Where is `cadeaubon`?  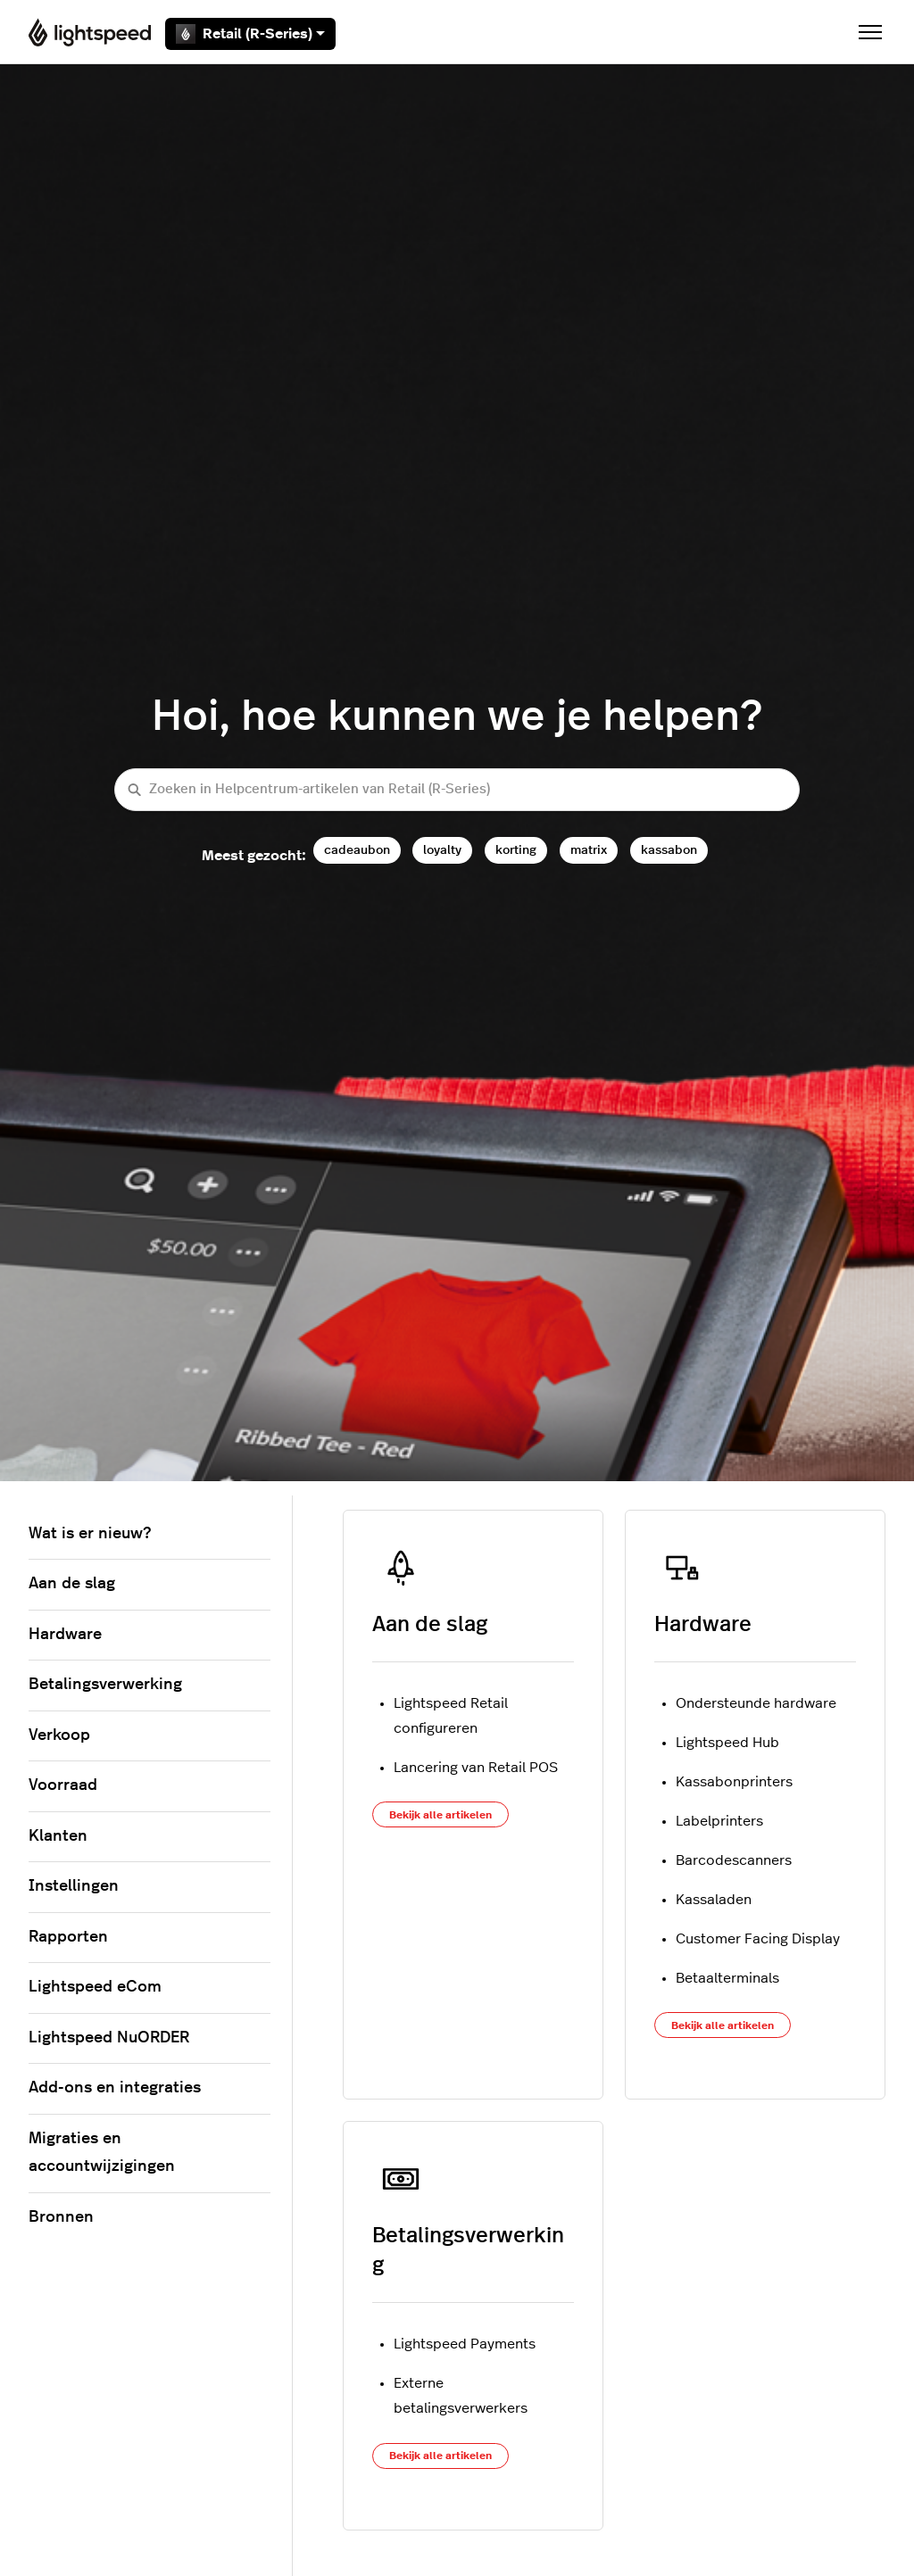
cadeaubon is located at coordinates (357, 850).